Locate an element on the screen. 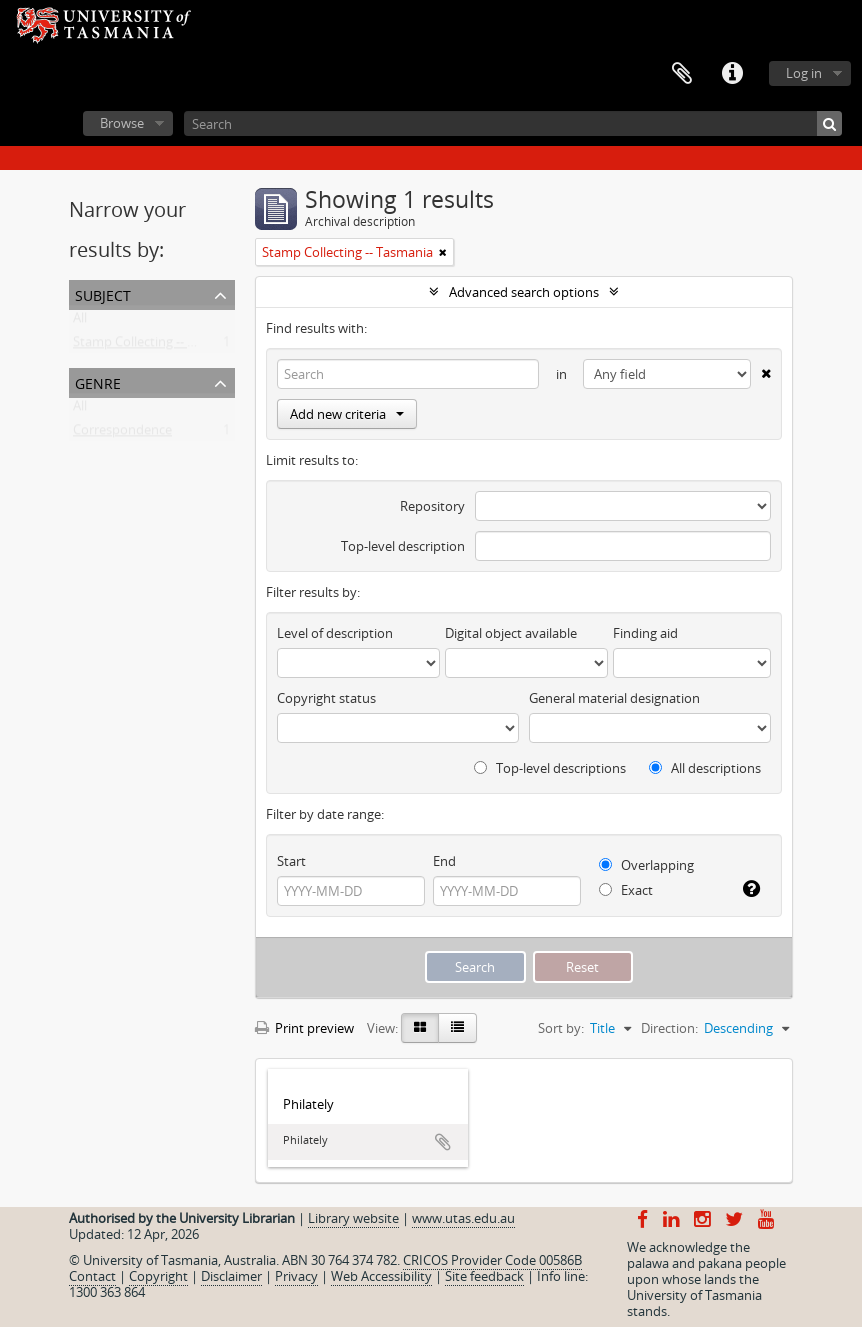 Image resolution: width=862 pixels, height=1327 pixels. End is located at coordinates (444, 861).